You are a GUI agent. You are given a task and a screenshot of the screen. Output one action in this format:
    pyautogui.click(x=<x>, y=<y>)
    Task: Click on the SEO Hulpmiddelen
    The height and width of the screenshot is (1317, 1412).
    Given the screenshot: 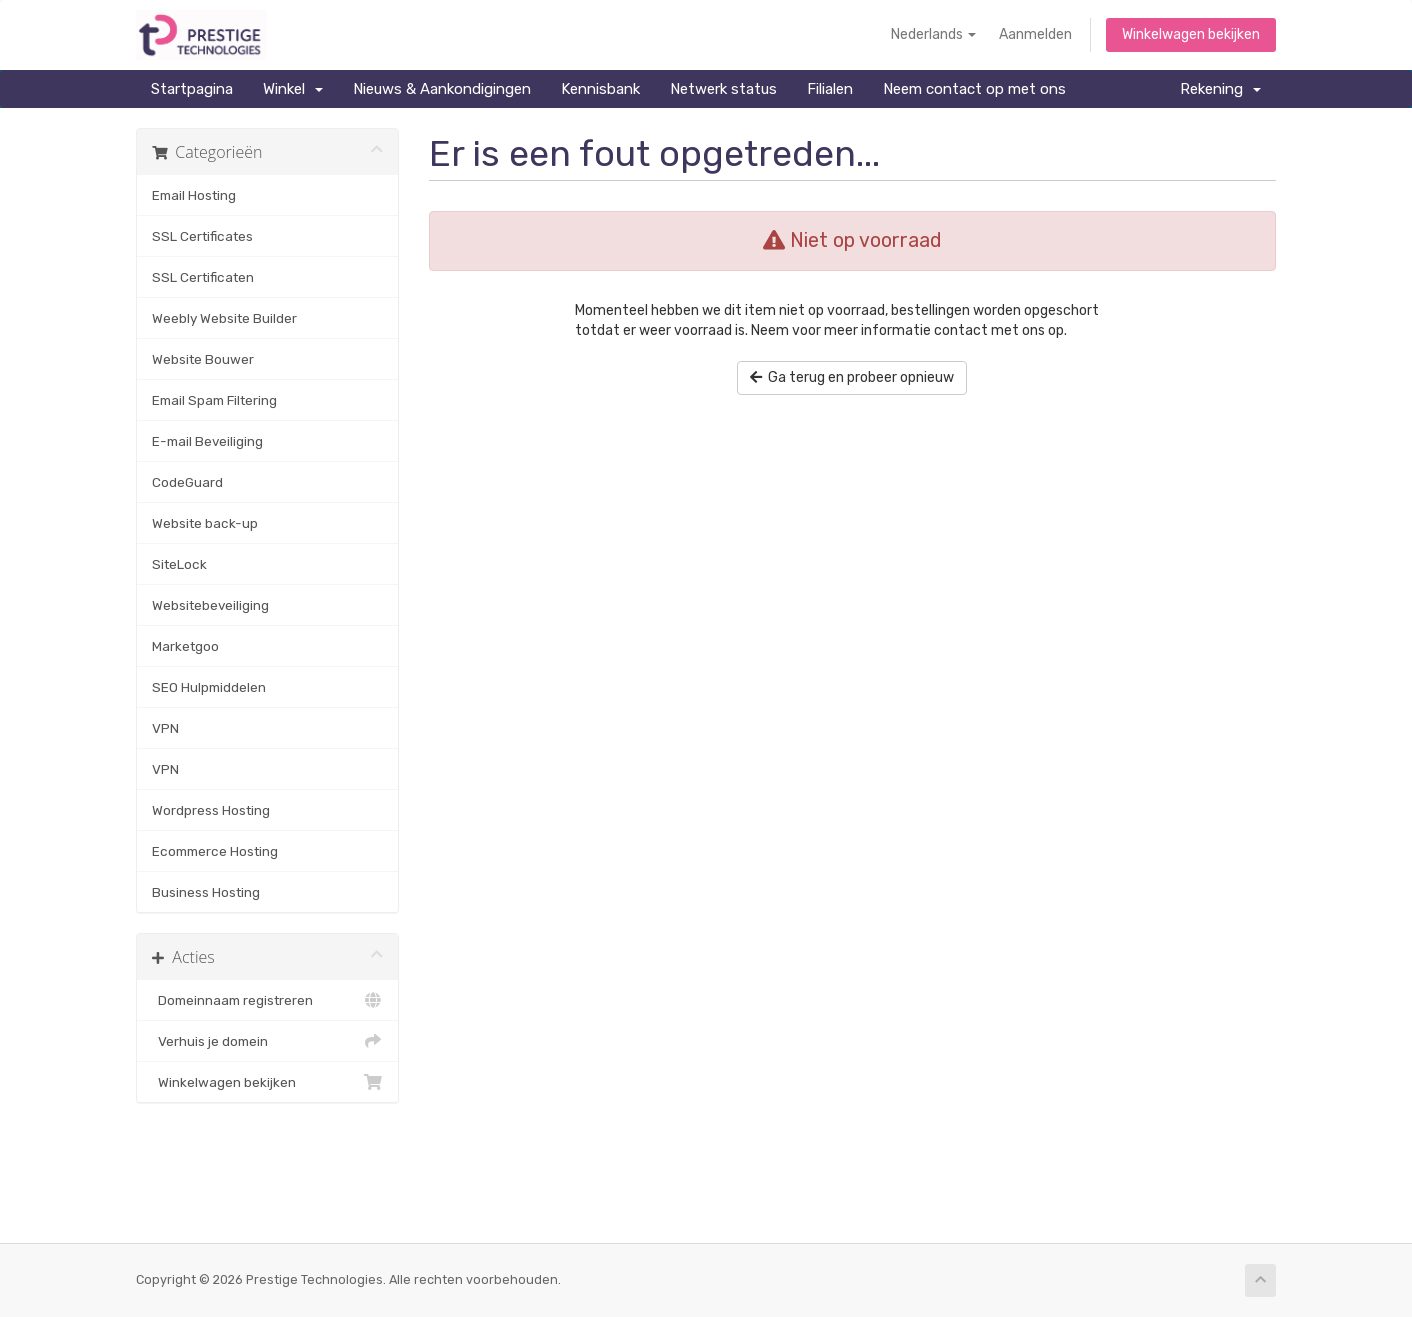 What is the action you would take?
    pyautogui.click(x=209, y=687)
    